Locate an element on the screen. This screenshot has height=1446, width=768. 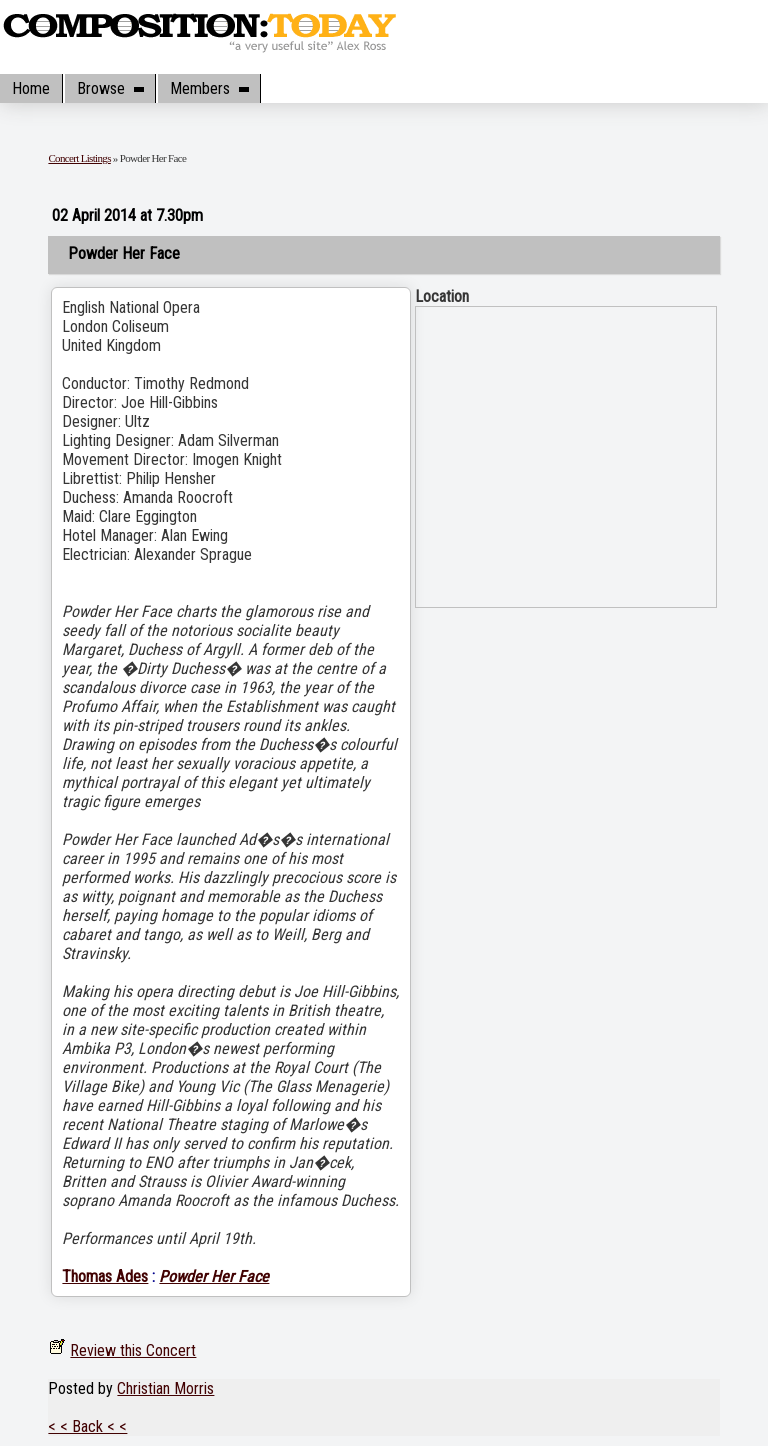
Powder Her Face is located at coordinates (214, 1276).